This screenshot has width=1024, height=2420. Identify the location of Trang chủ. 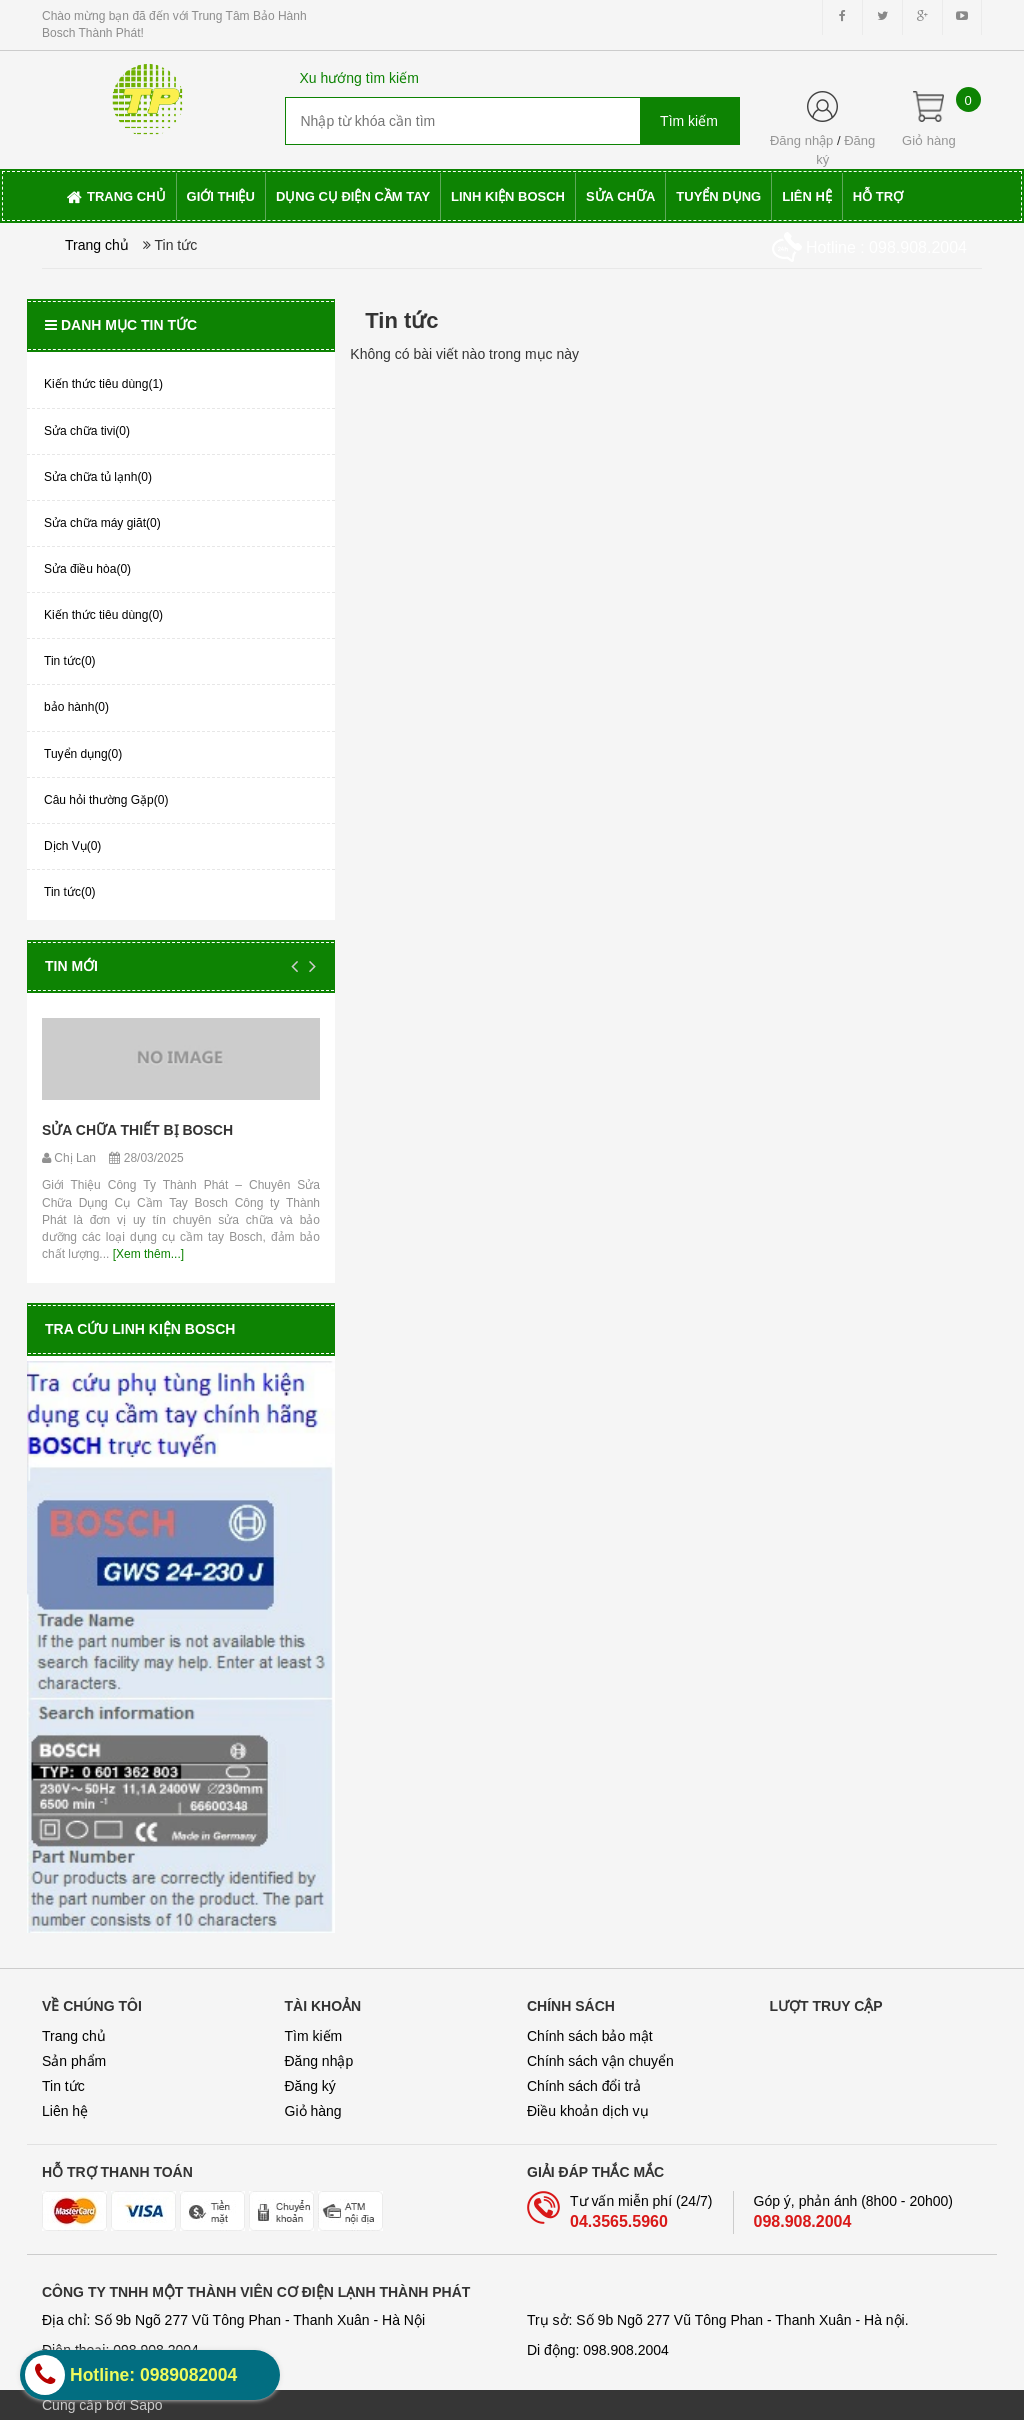
(74, 2036).